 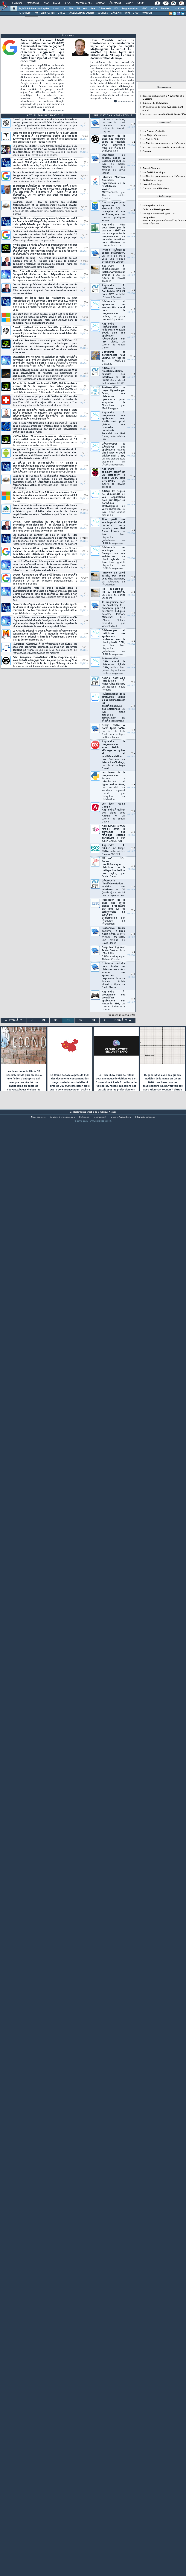 What do you see at coordinates (68, 2) in the screenshot?
I see `Chat` at bounding box center [68, 2].